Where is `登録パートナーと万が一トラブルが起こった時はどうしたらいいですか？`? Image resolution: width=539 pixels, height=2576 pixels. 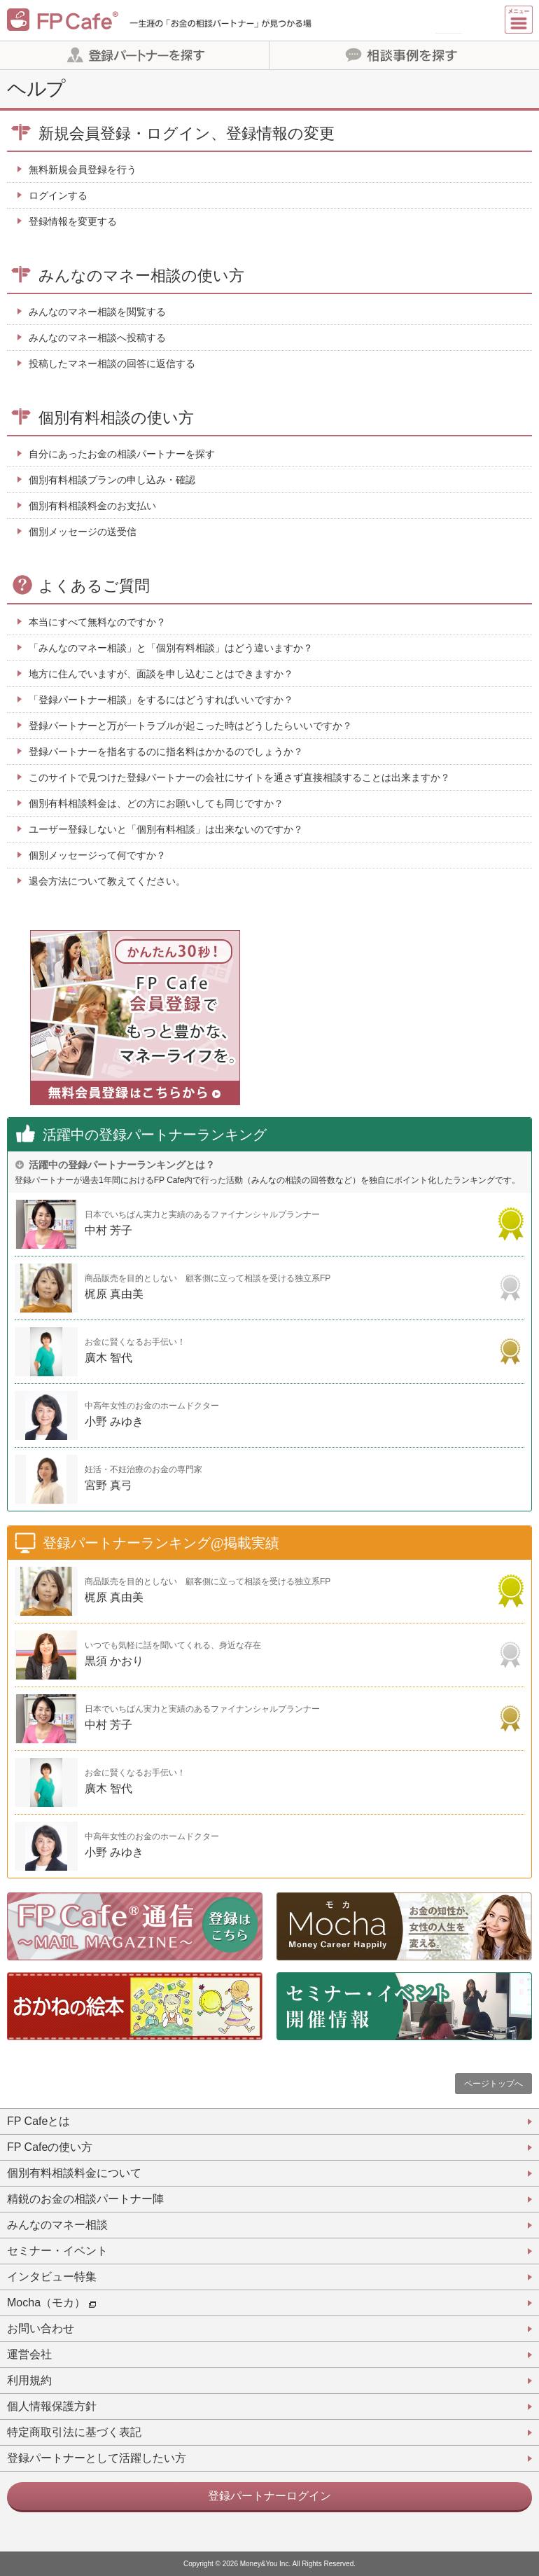
登録パートナーと万が一トラブルが起こった時はどうしたらいいですか？ is located at coordinates (190, 725).